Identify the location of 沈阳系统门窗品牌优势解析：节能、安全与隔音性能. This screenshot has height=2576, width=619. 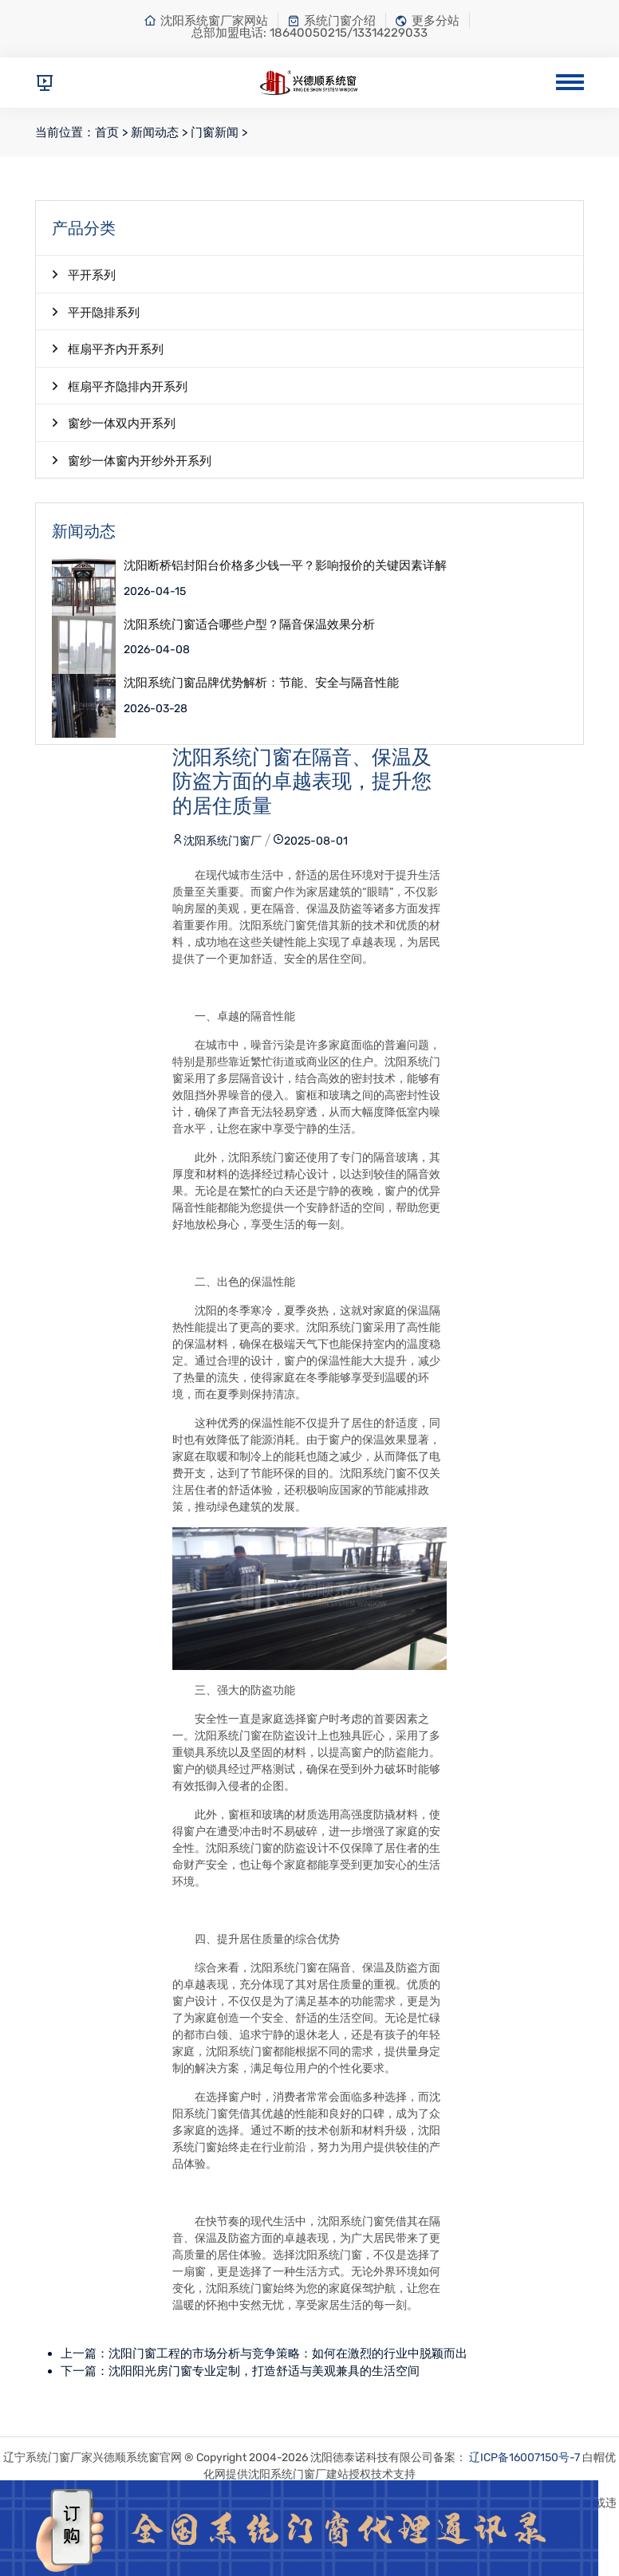
(261, 683).